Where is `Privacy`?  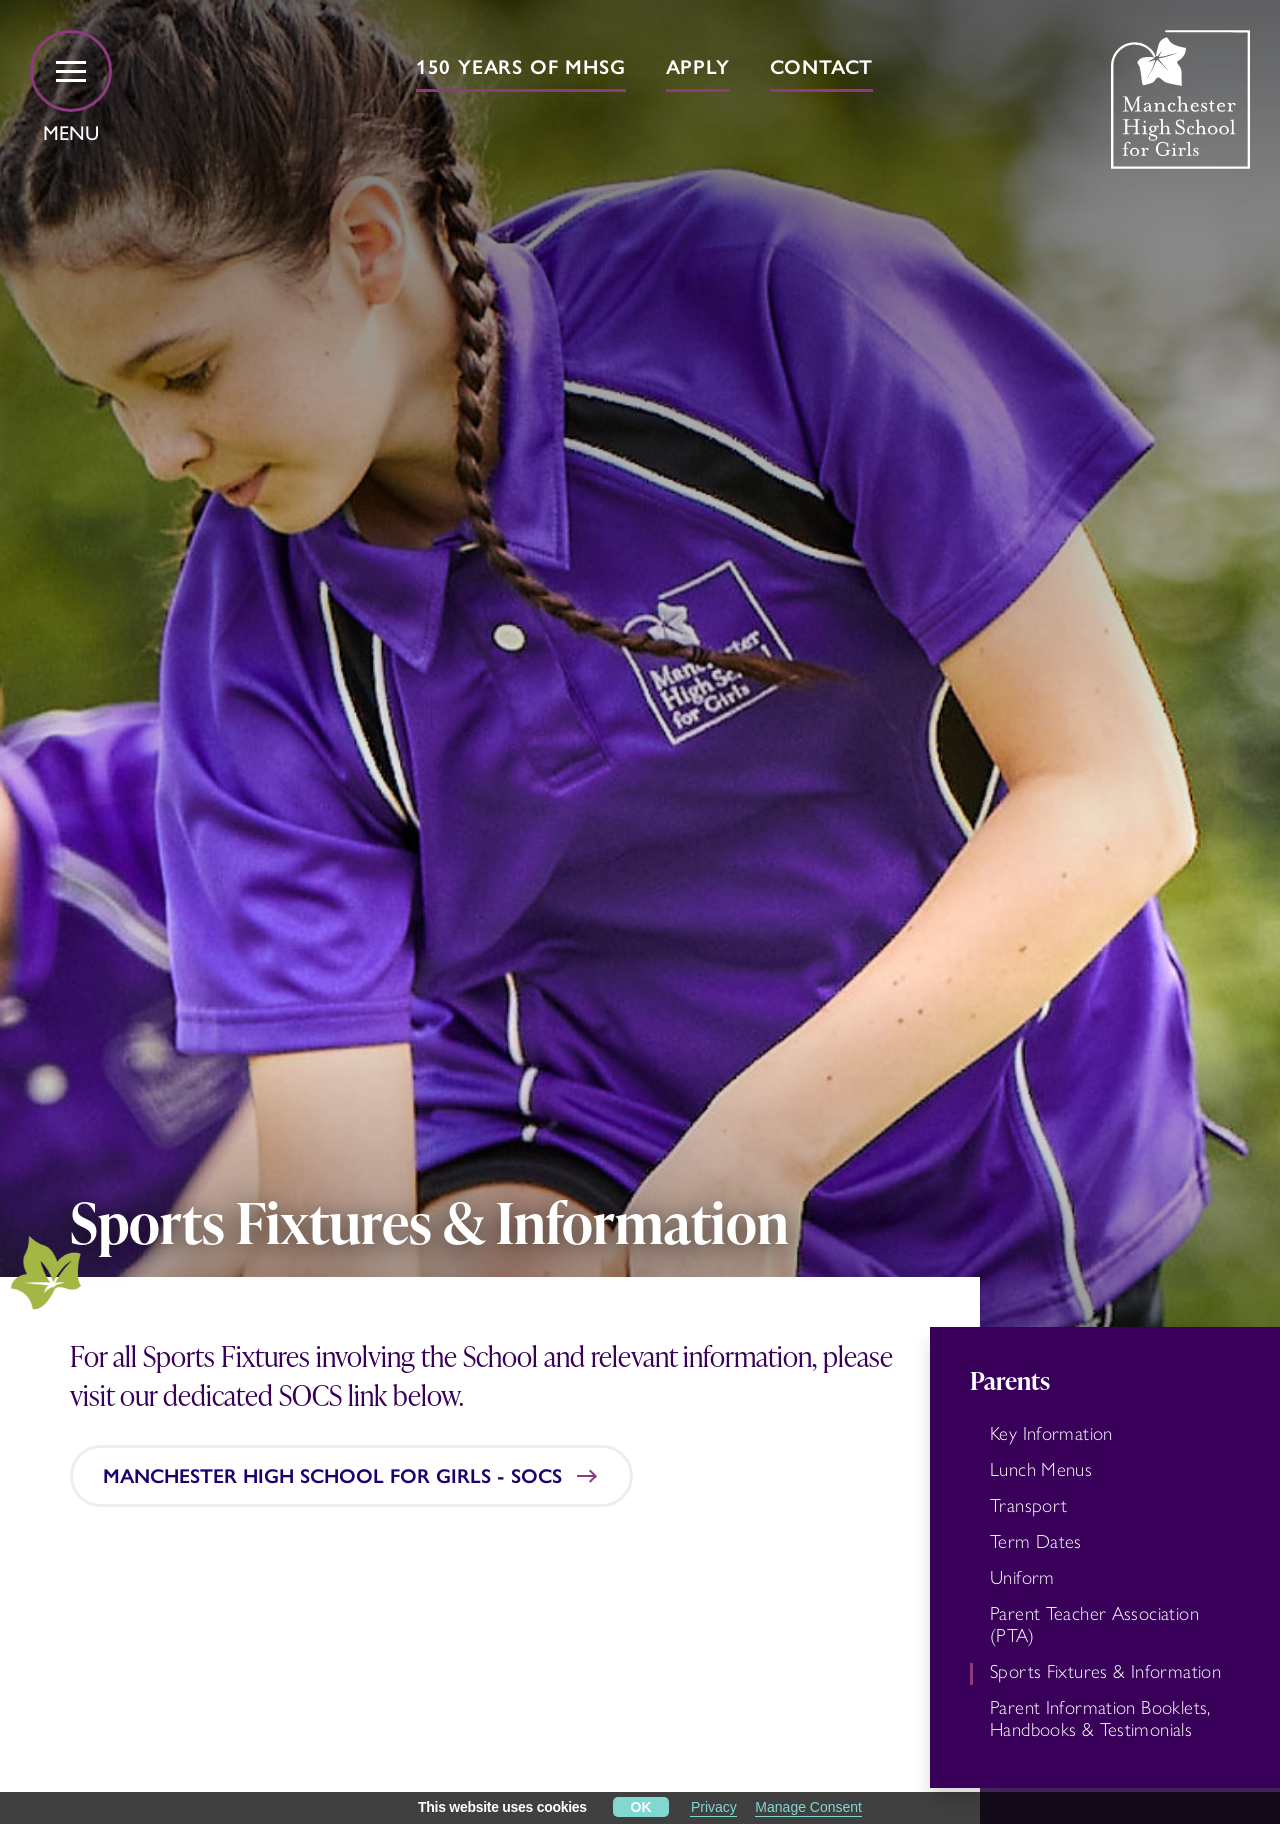
Privacy is located at coordinates (714, 1807).